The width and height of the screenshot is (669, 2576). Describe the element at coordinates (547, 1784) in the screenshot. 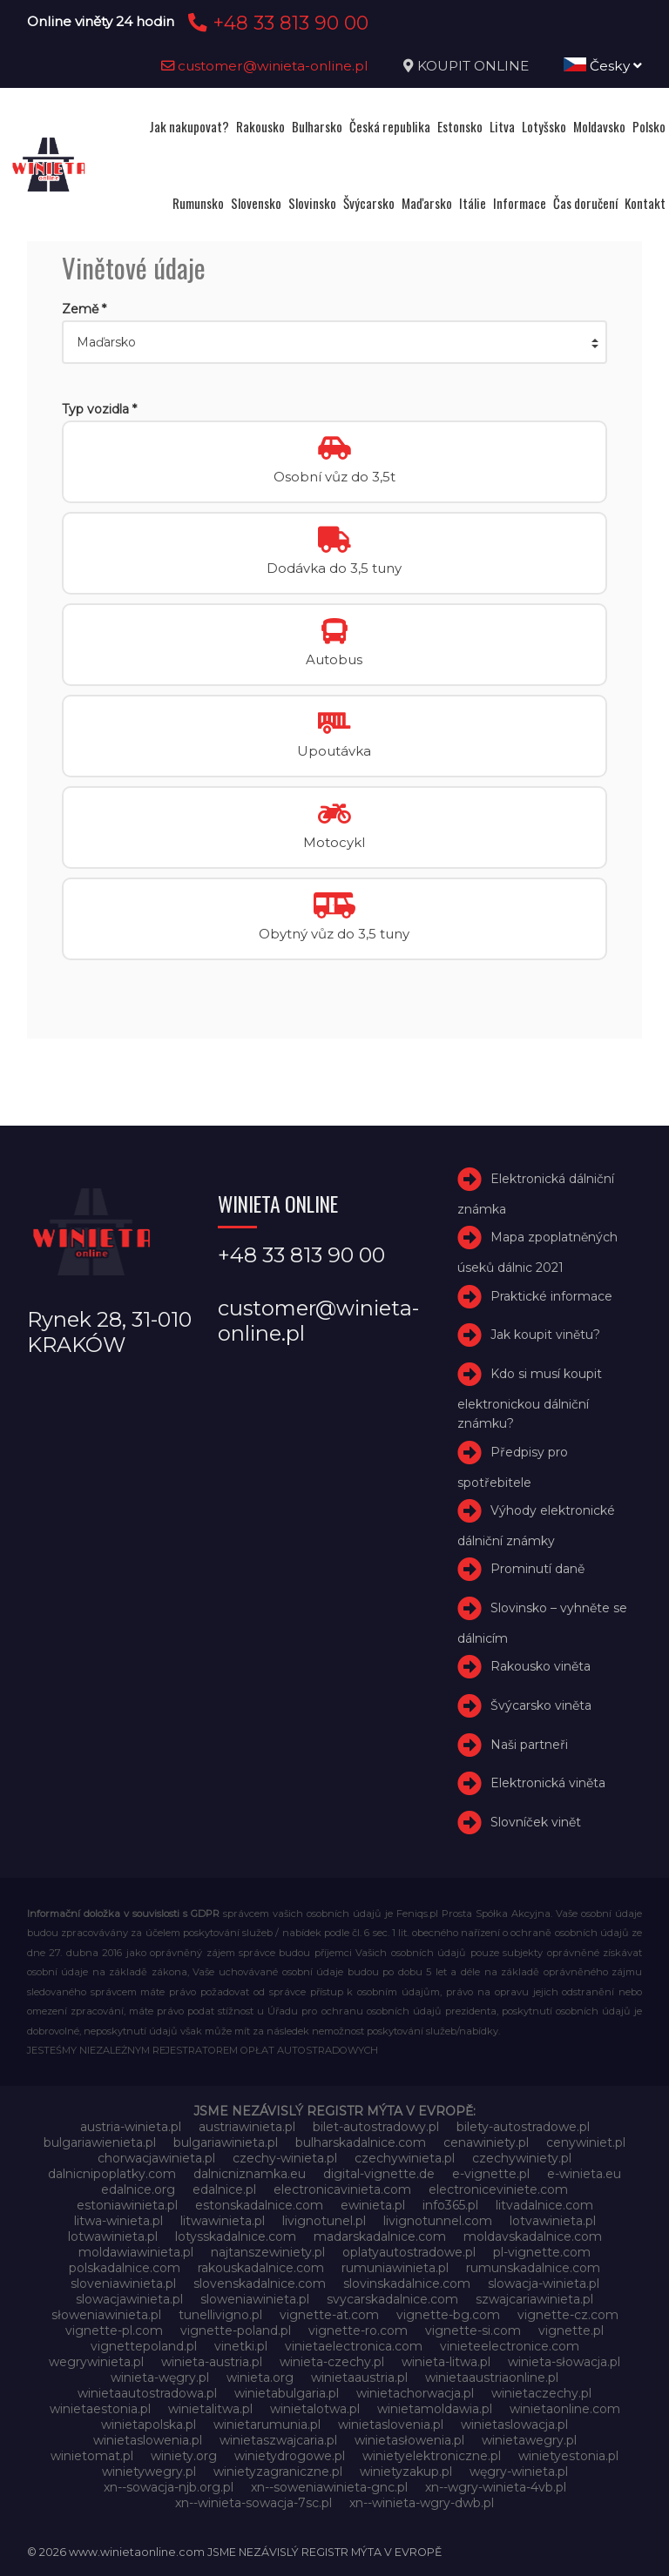

I see `Elektronická viněta` at that location.